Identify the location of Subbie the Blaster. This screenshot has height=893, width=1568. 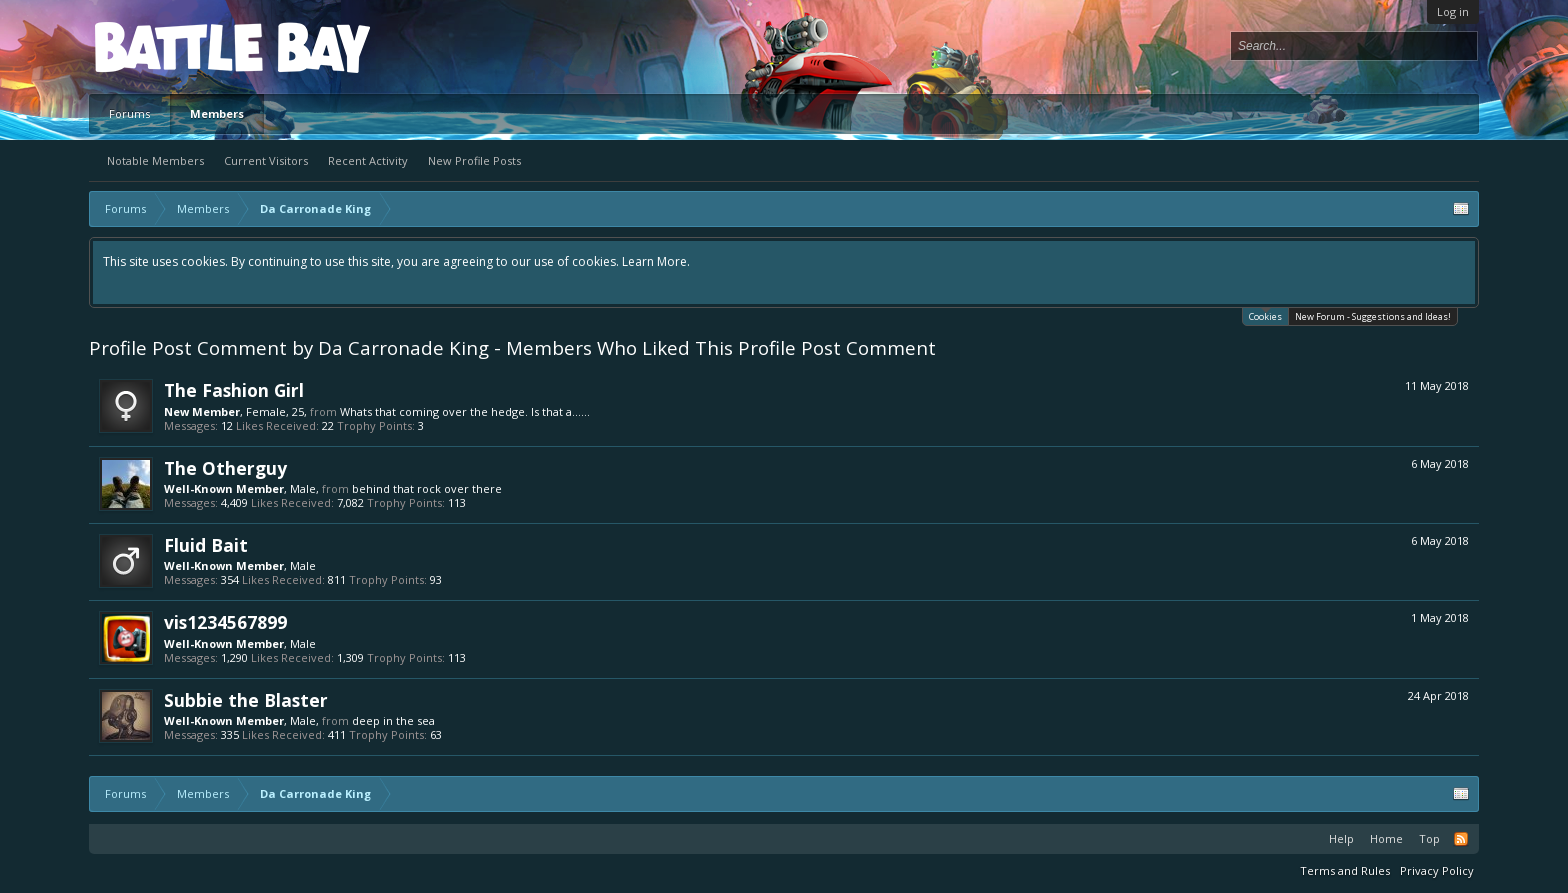
(246, 700).